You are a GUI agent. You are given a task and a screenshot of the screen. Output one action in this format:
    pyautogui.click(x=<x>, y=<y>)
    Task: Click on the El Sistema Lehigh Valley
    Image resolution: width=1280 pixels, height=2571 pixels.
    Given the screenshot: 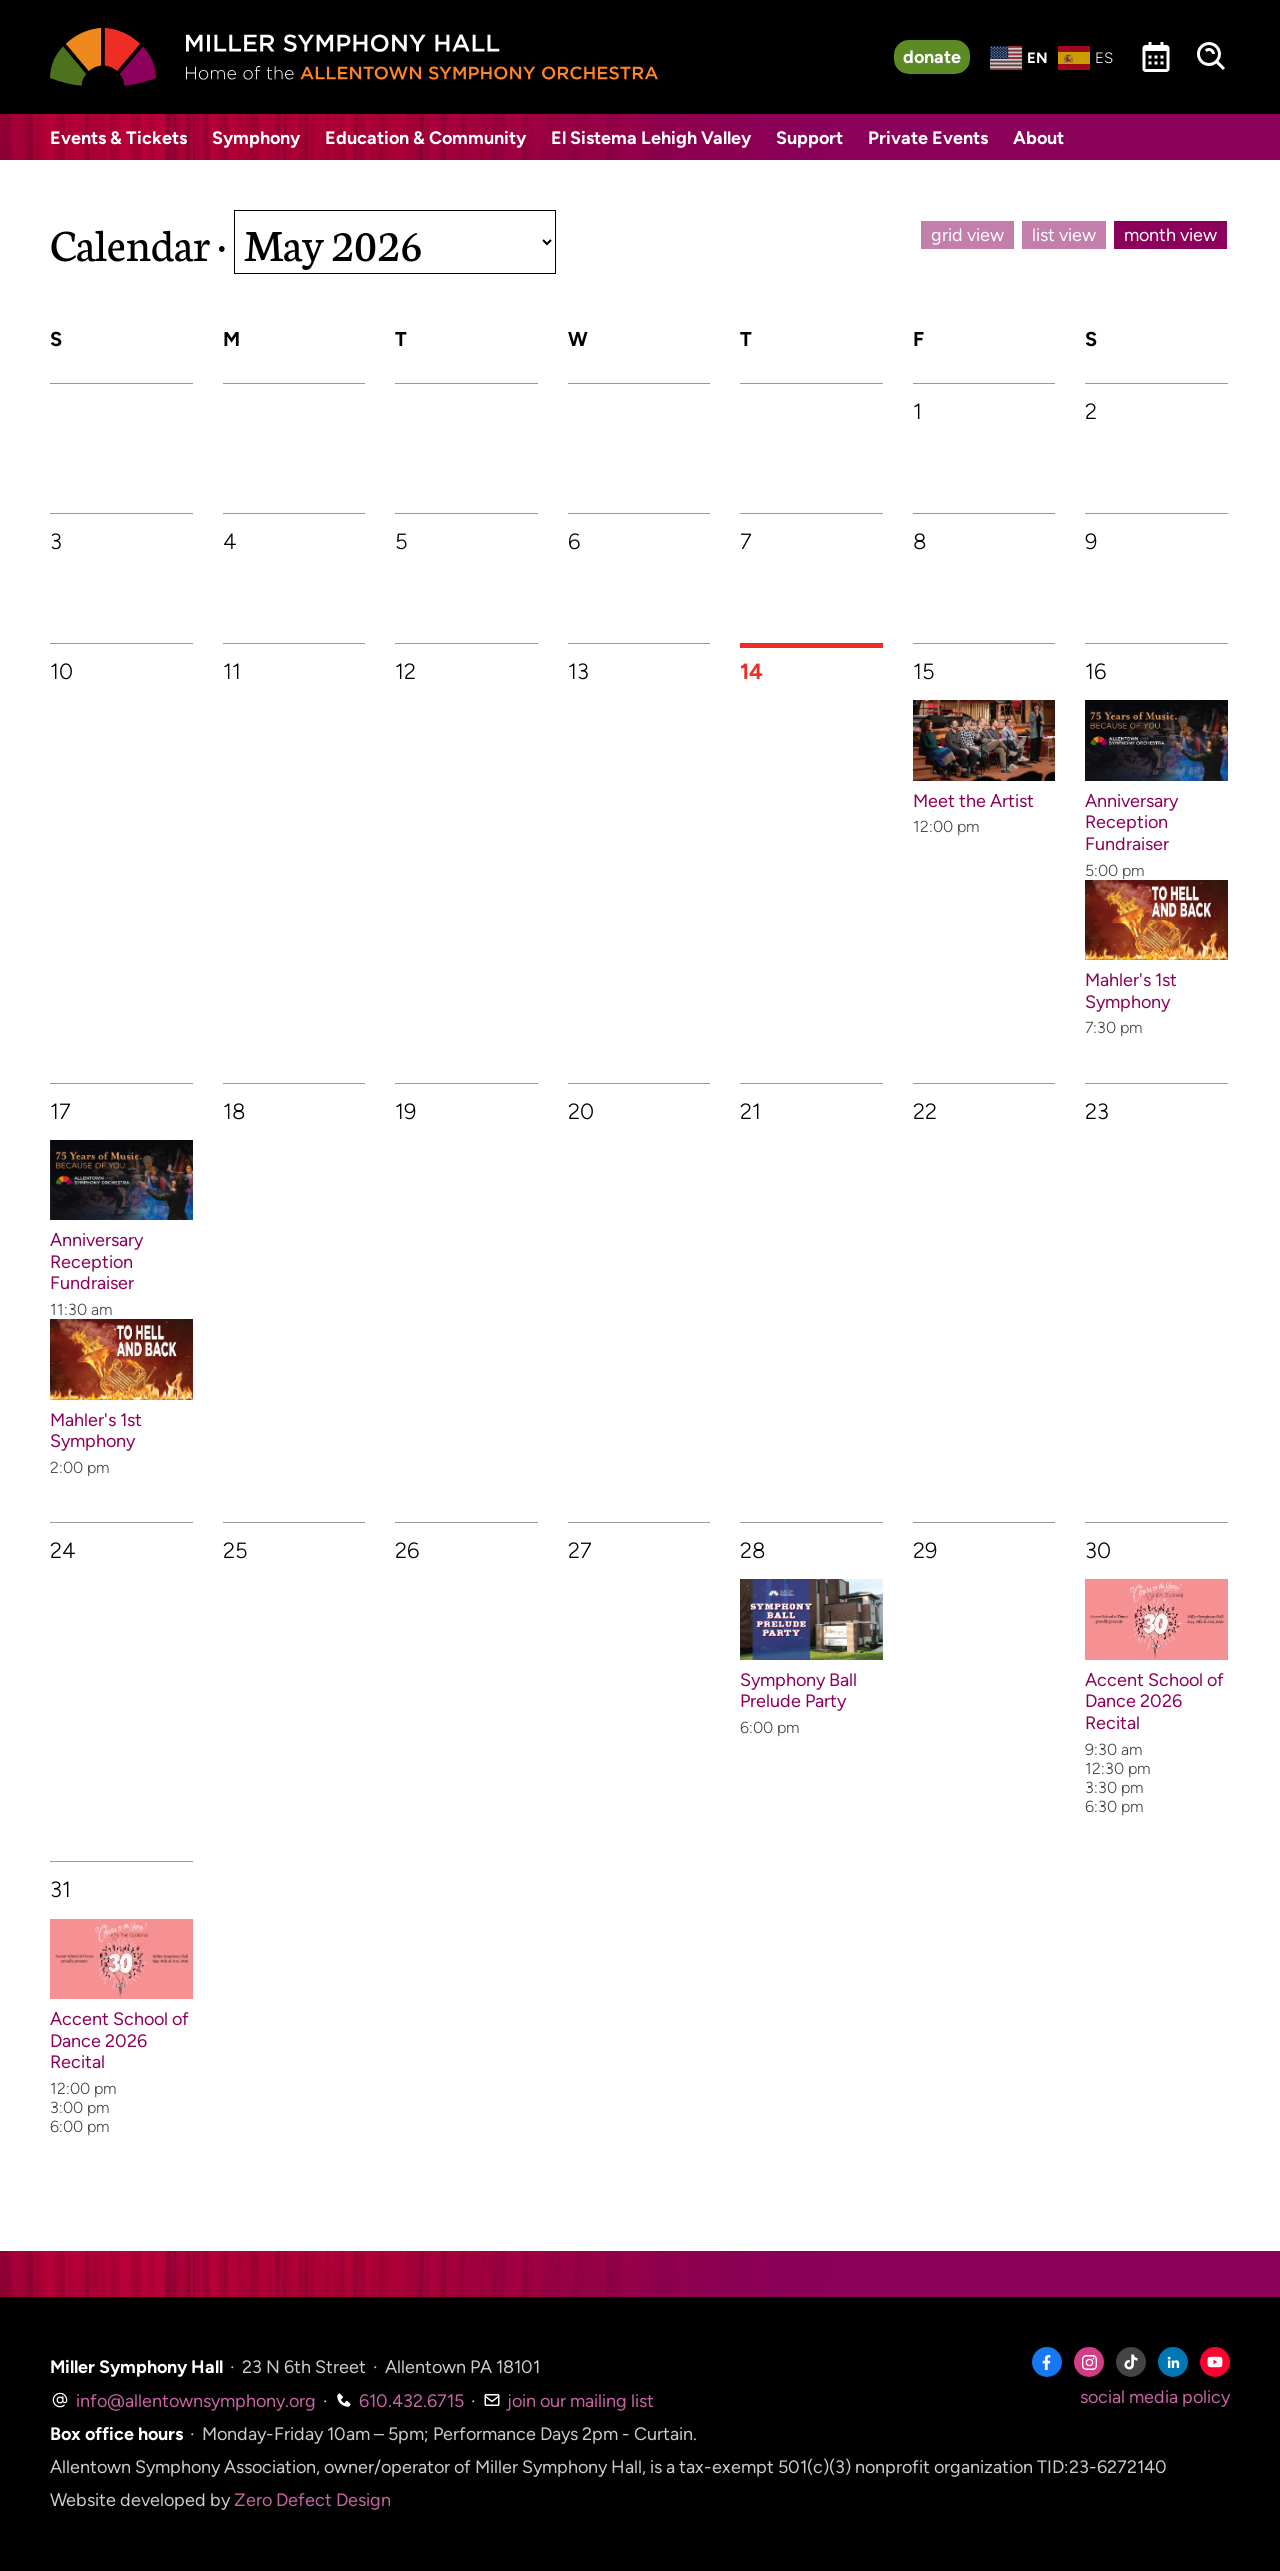 What is the action you would take?
    pyautogui.click(x=651, y=138)
    